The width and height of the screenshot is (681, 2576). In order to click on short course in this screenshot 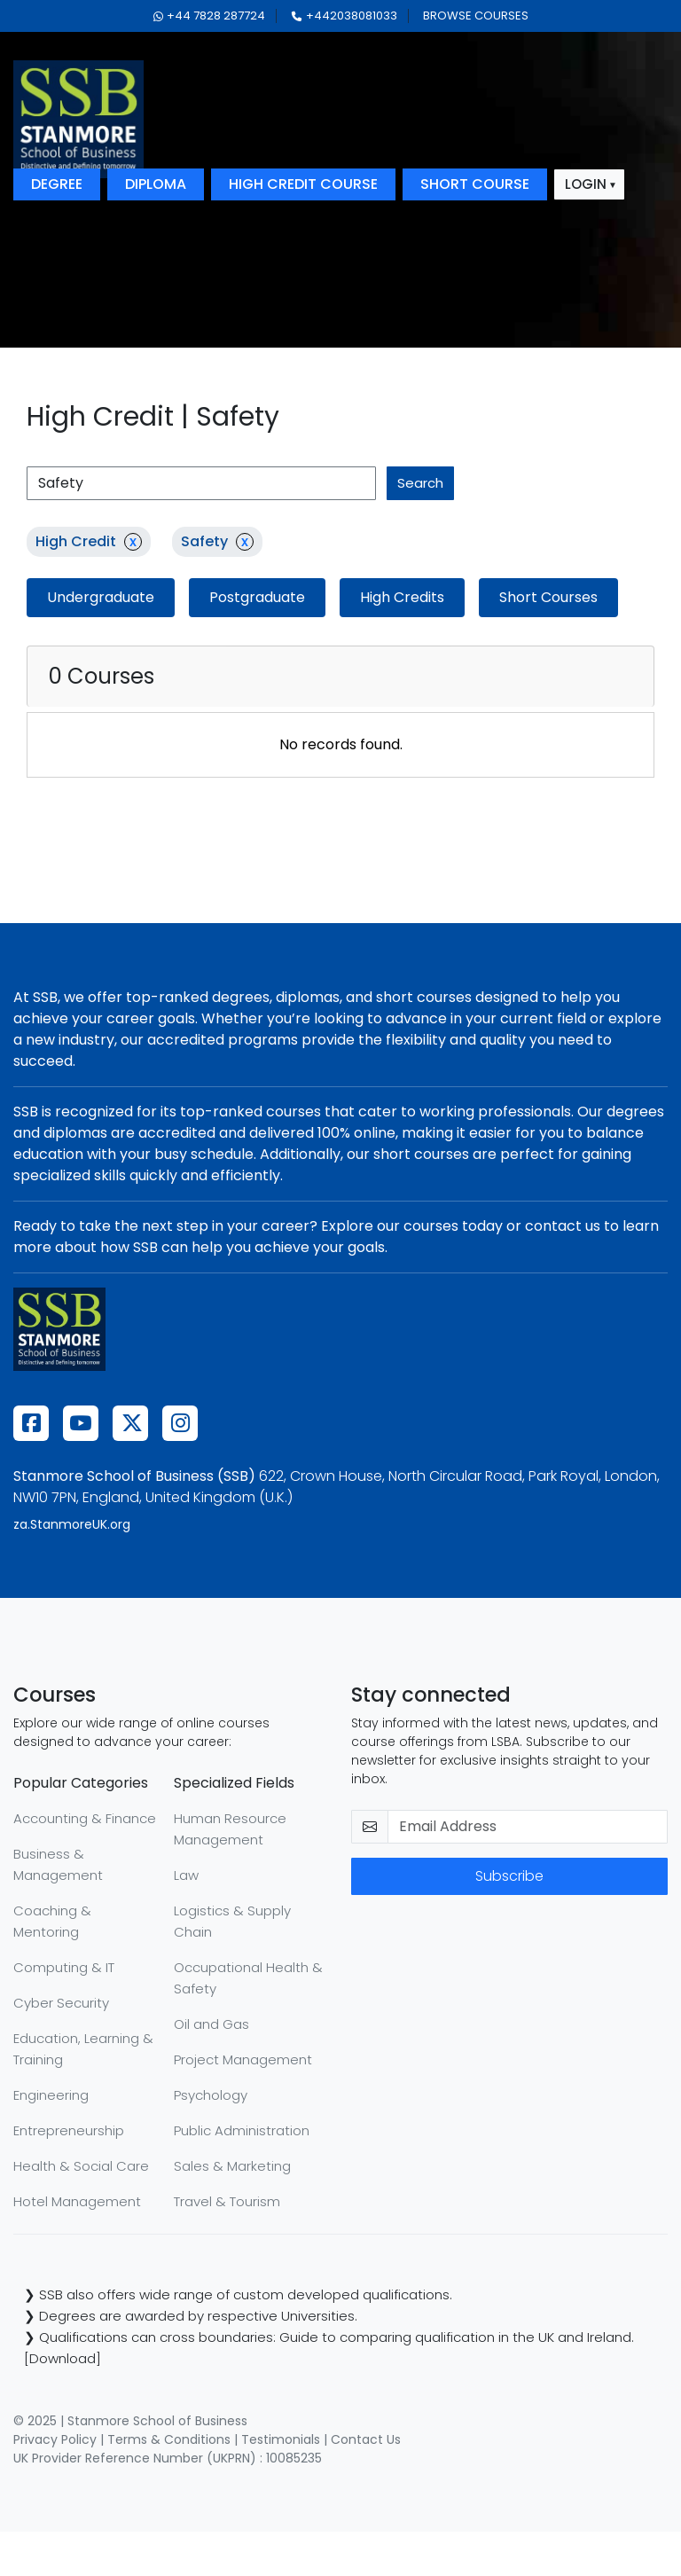, I will do `click(474, 184)`.